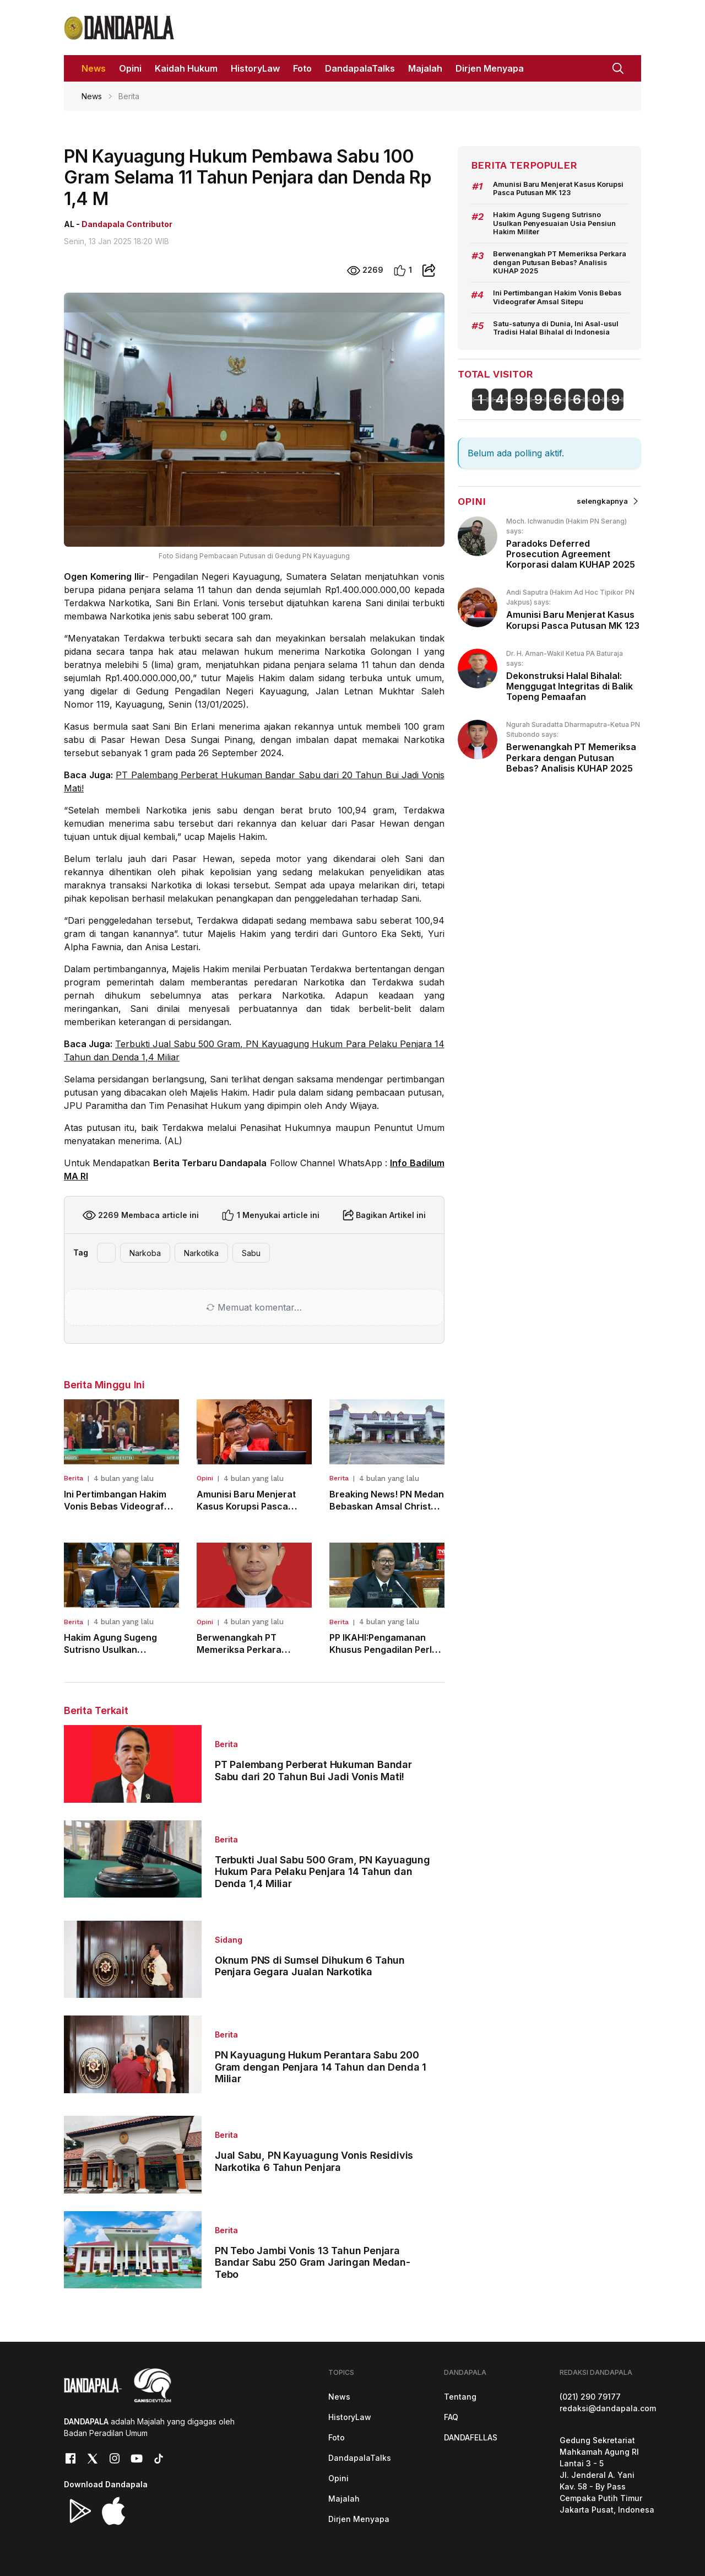  What do you see at coordinates (556, 328) in the screenshot?
I see `Satu-satunya di Dunia, Ini Asal-usul Tradisi Halal Bihalal di Indonesia` at bounding box center [556, 328].